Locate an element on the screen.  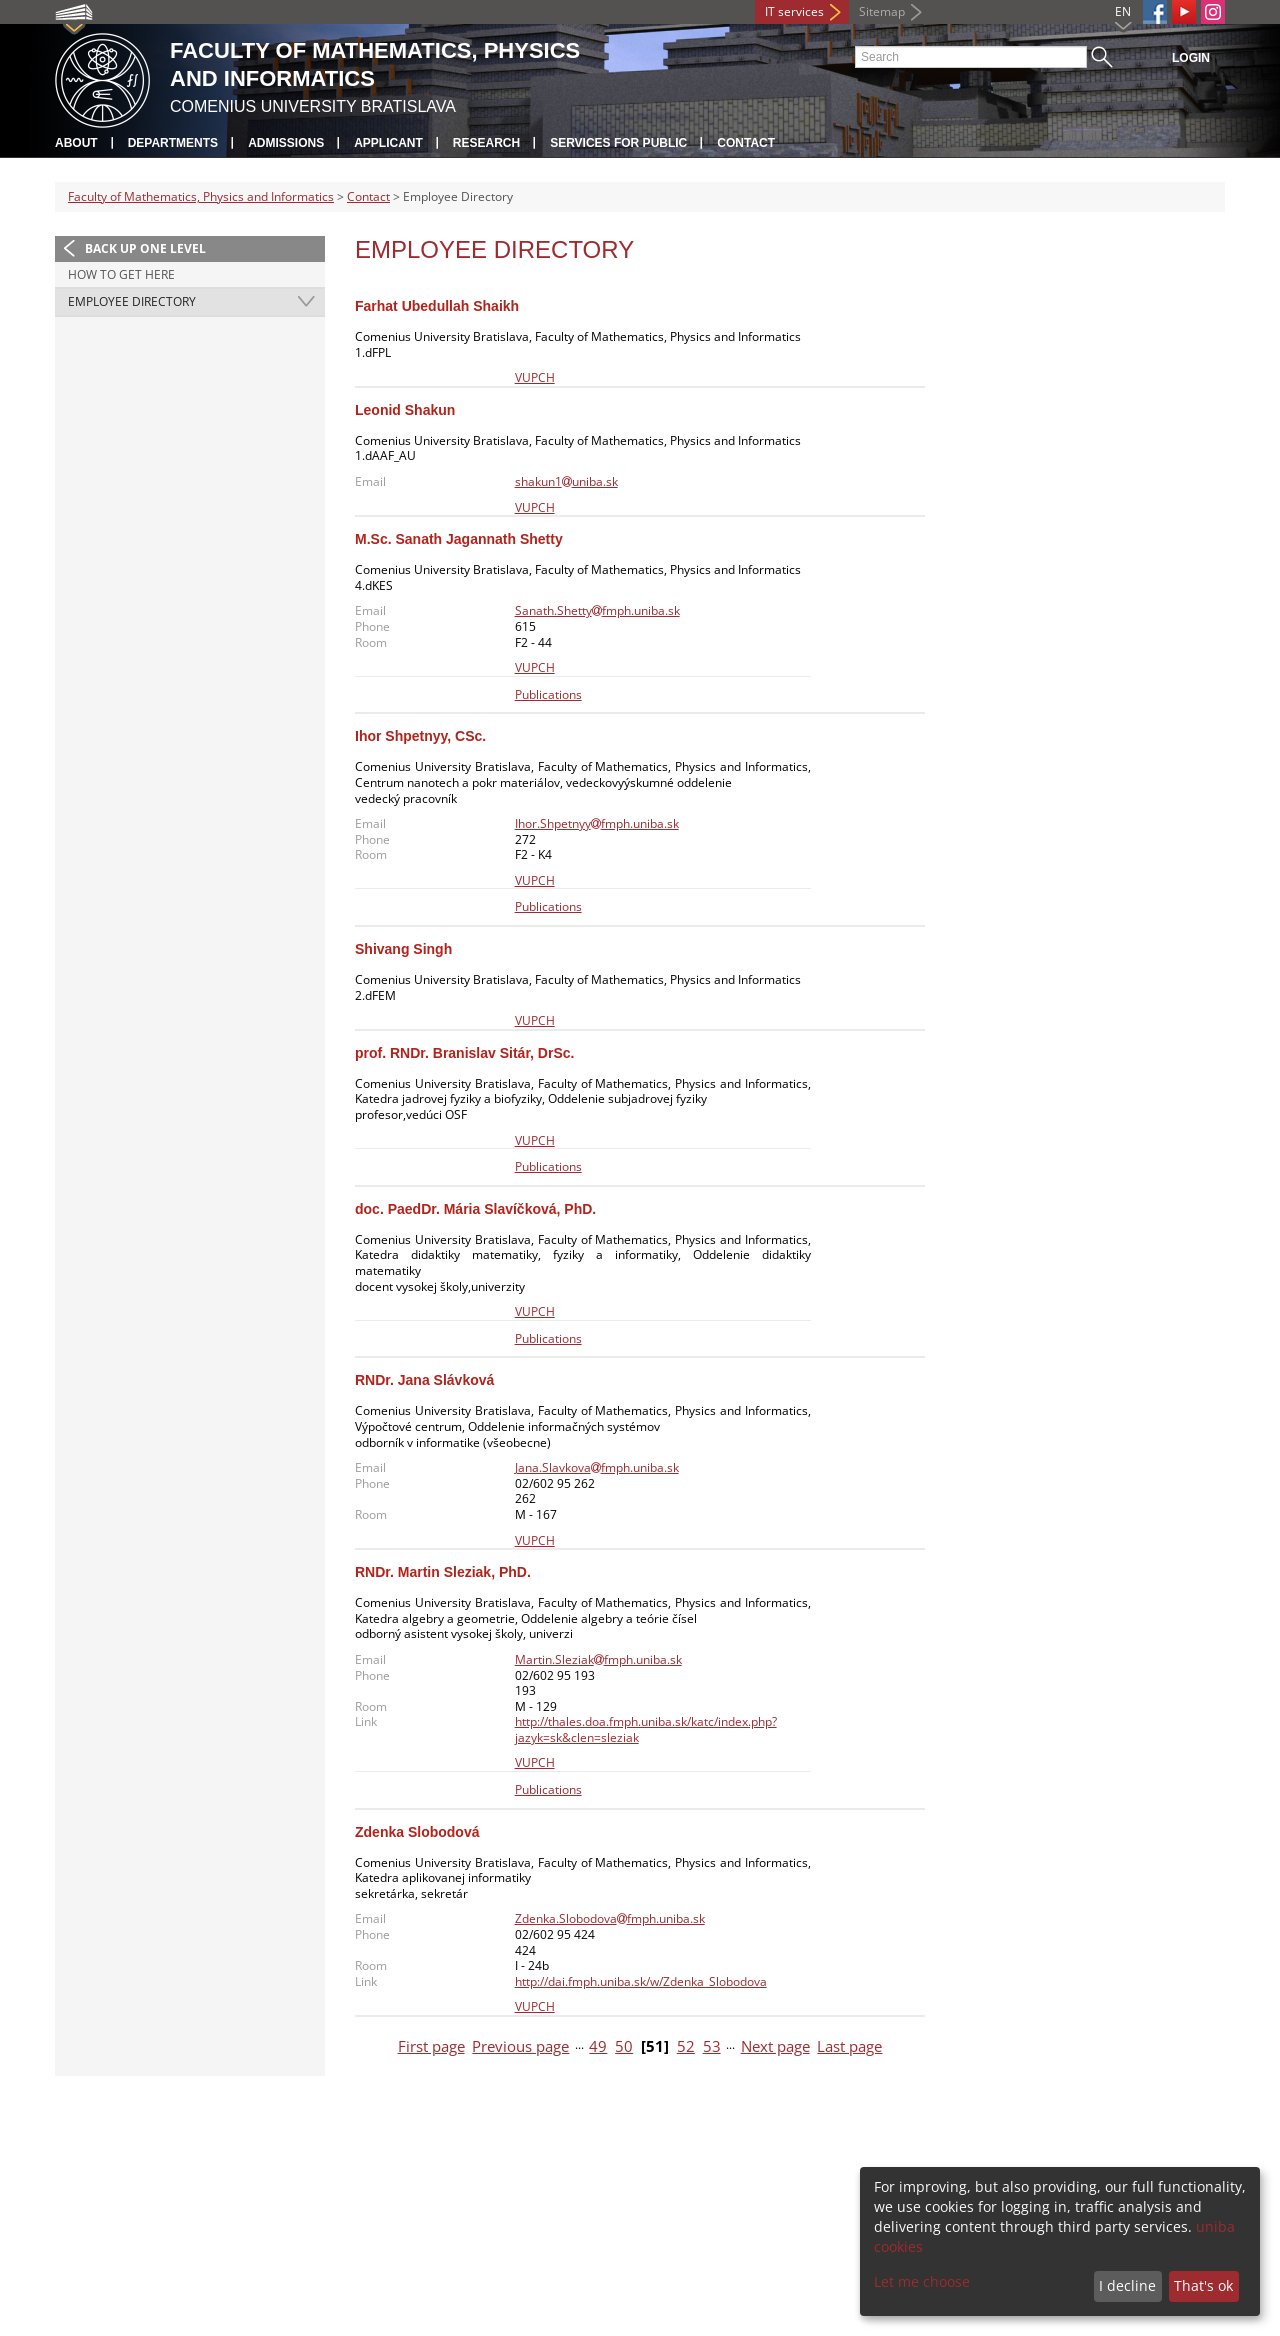
That's ok is located at coordinates (1203, 2285).